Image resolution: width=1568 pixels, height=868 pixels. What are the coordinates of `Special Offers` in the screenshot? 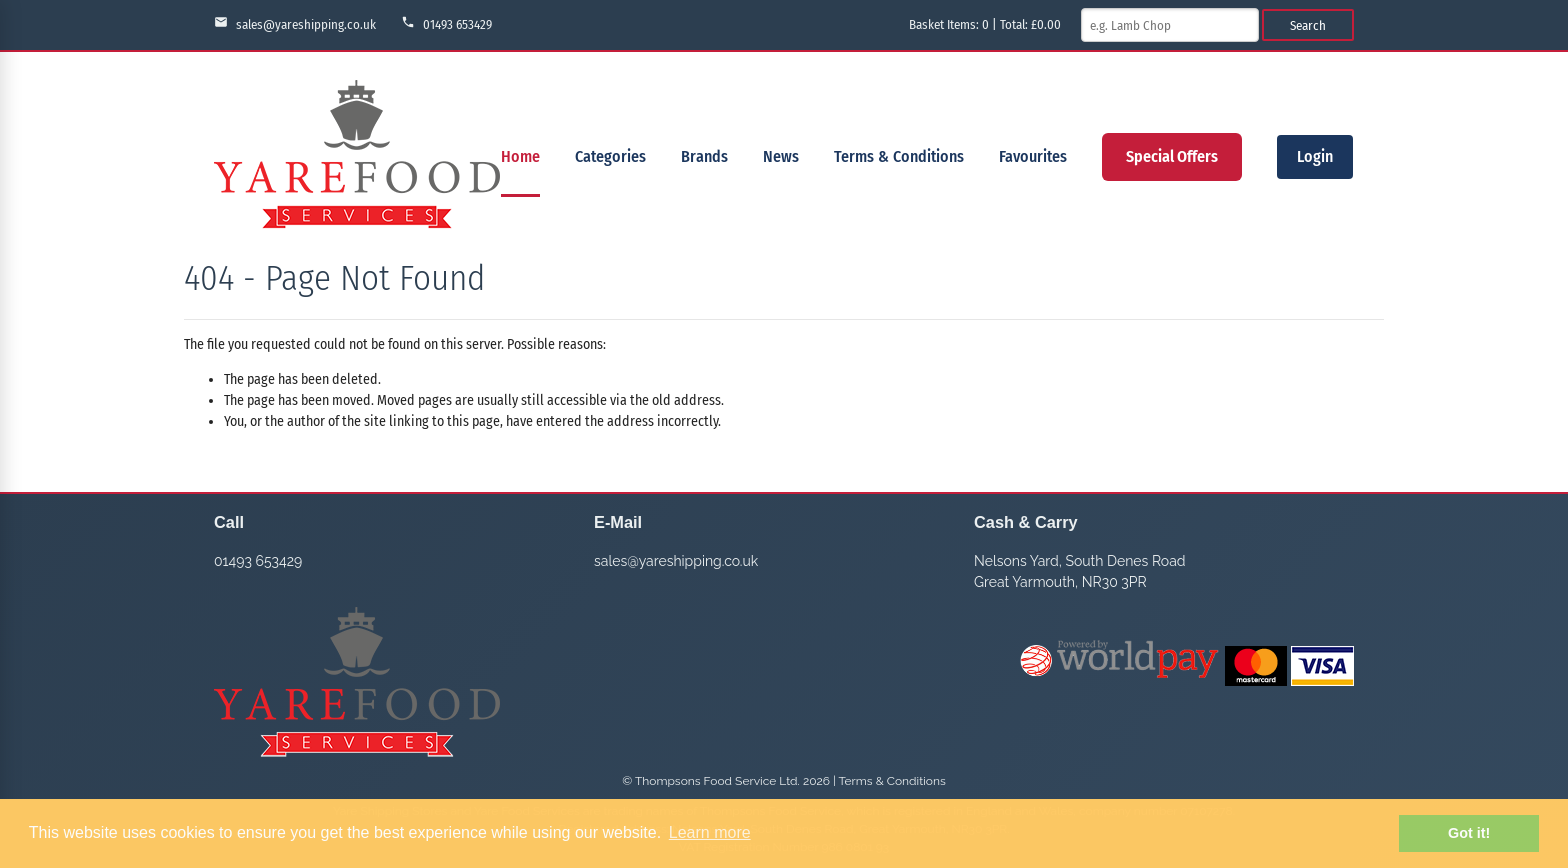 It's located at (1172, 156).